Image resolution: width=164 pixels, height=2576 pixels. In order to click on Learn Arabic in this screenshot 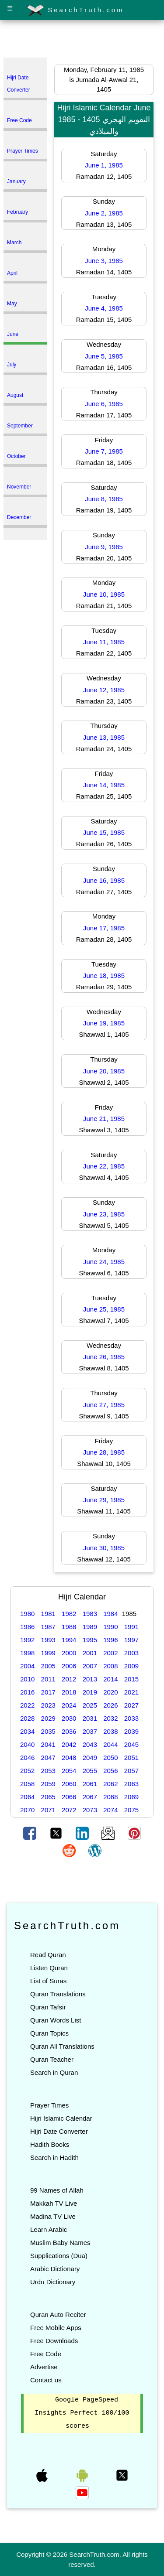, I will do `click(48, 2229)`.